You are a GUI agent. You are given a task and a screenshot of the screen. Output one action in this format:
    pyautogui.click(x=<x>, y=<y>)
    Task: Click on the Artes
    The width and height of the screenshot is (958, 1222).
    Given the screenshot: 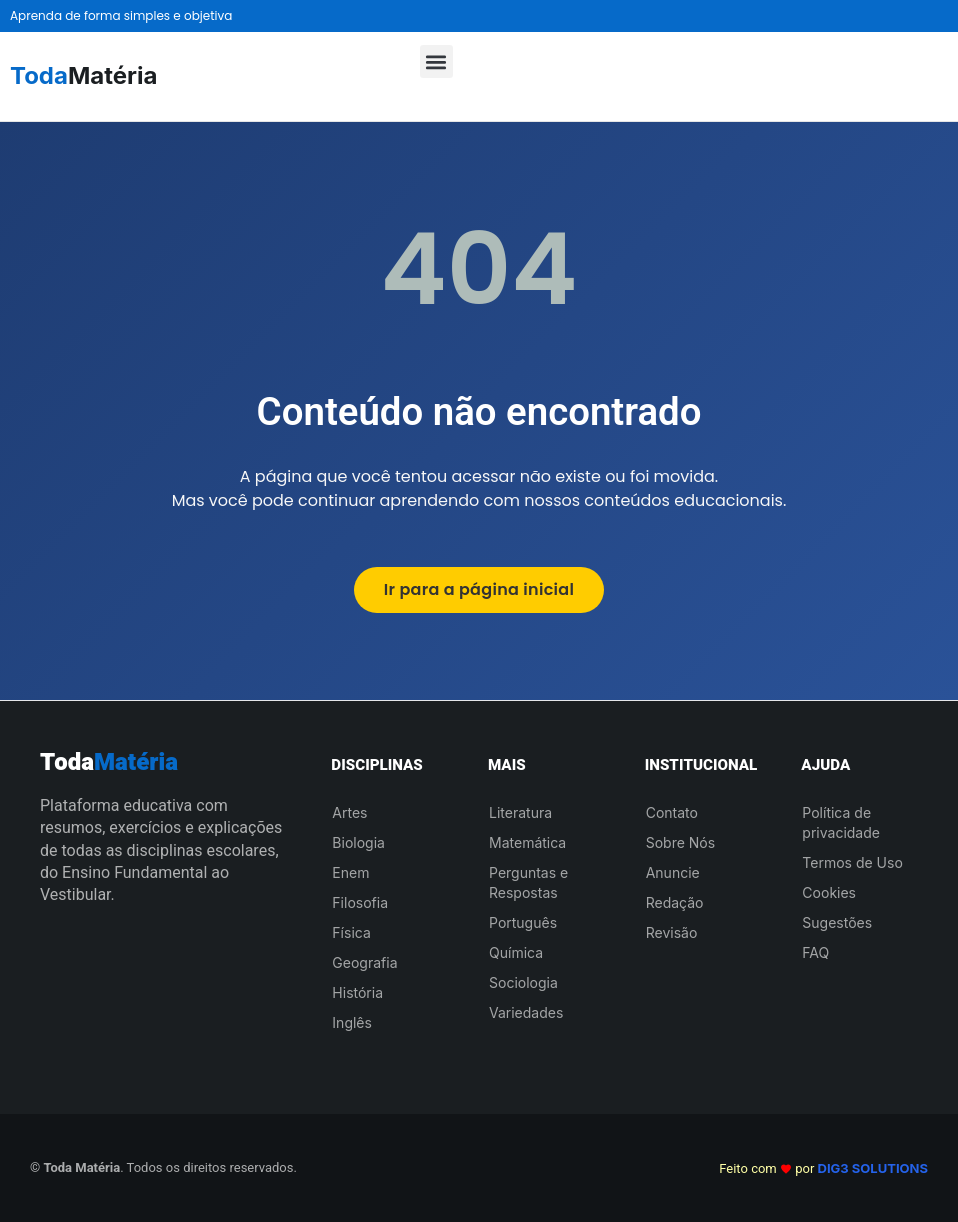 What is the action you would take?
    pyautogui.click(x=349, y=812)
    